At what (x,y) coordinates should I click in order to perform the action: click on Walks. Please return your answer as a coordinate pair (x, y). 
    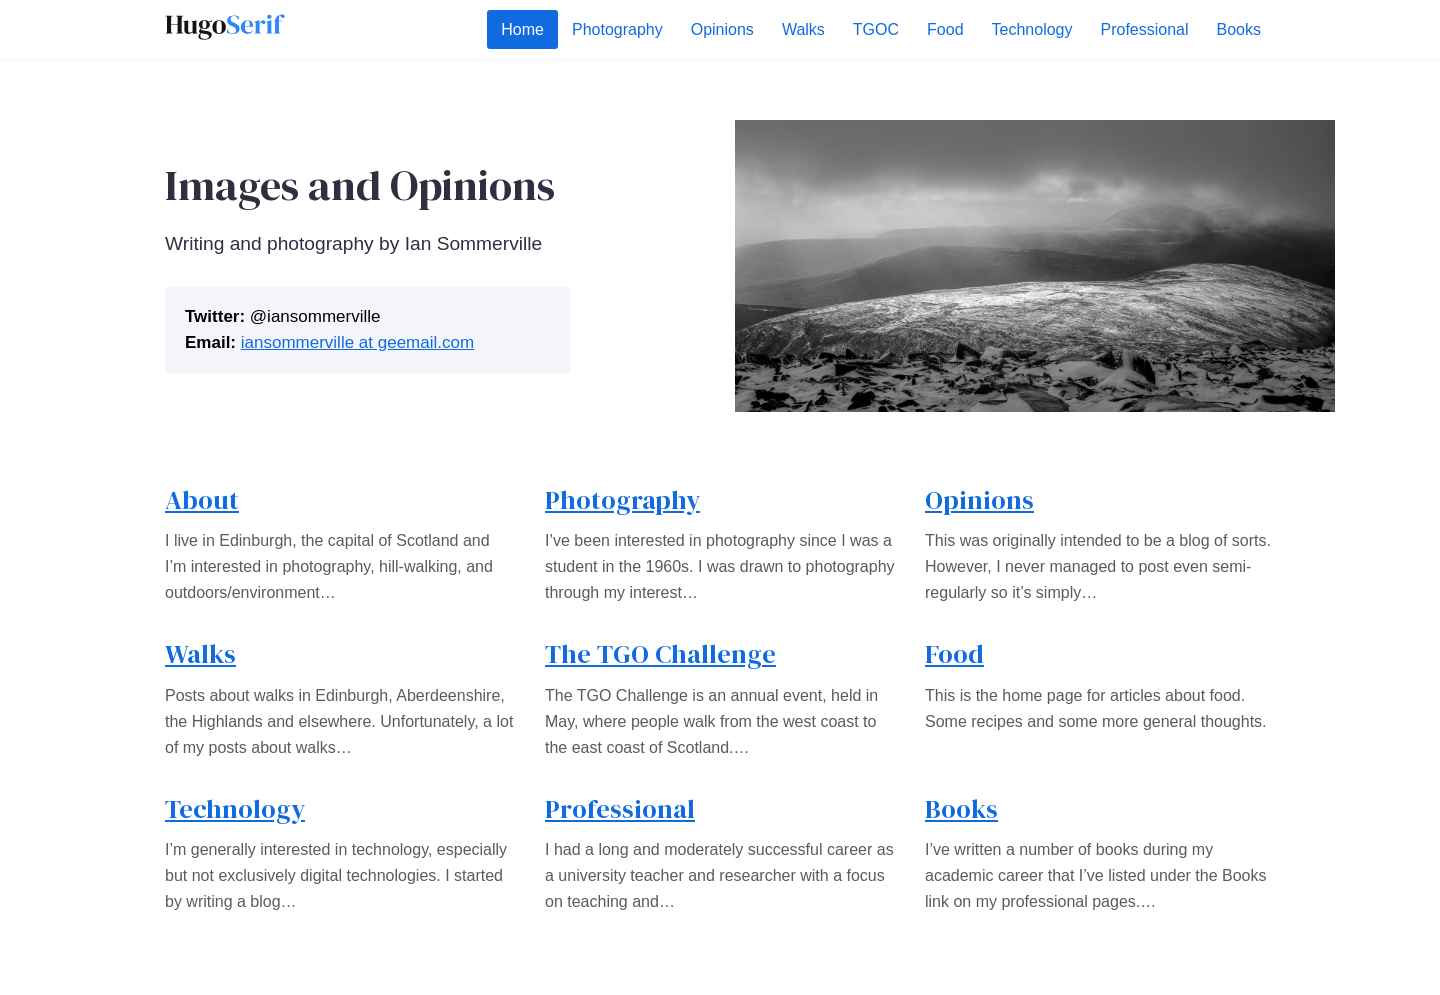
    Looking at the image, I should click on (200, 654).